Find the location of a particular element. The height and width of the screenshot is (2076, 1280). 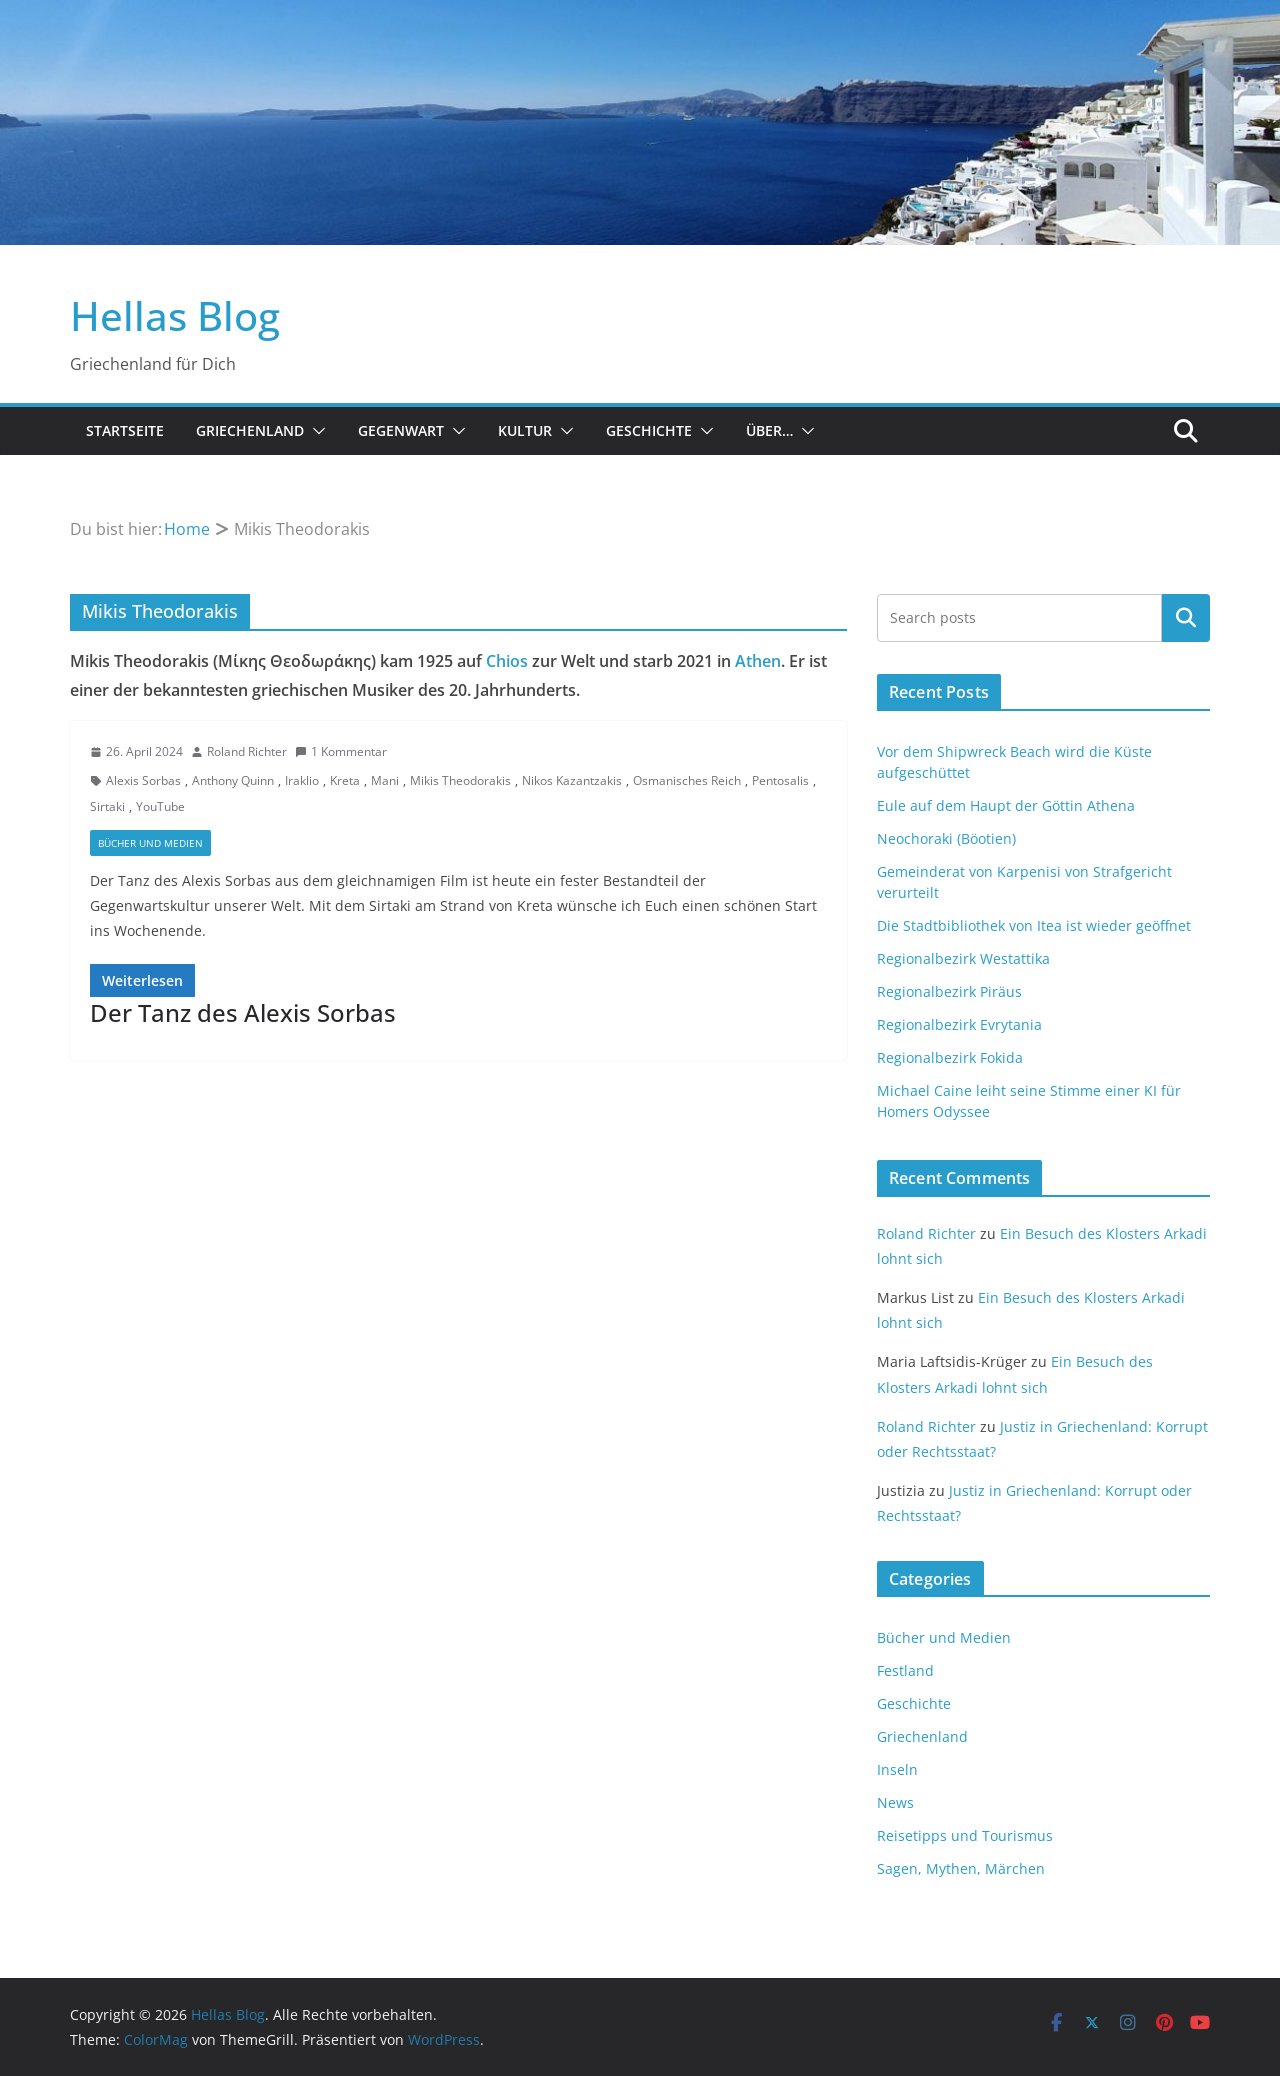

Regionalbezirk Piräus is located at coordinates (949, 991).